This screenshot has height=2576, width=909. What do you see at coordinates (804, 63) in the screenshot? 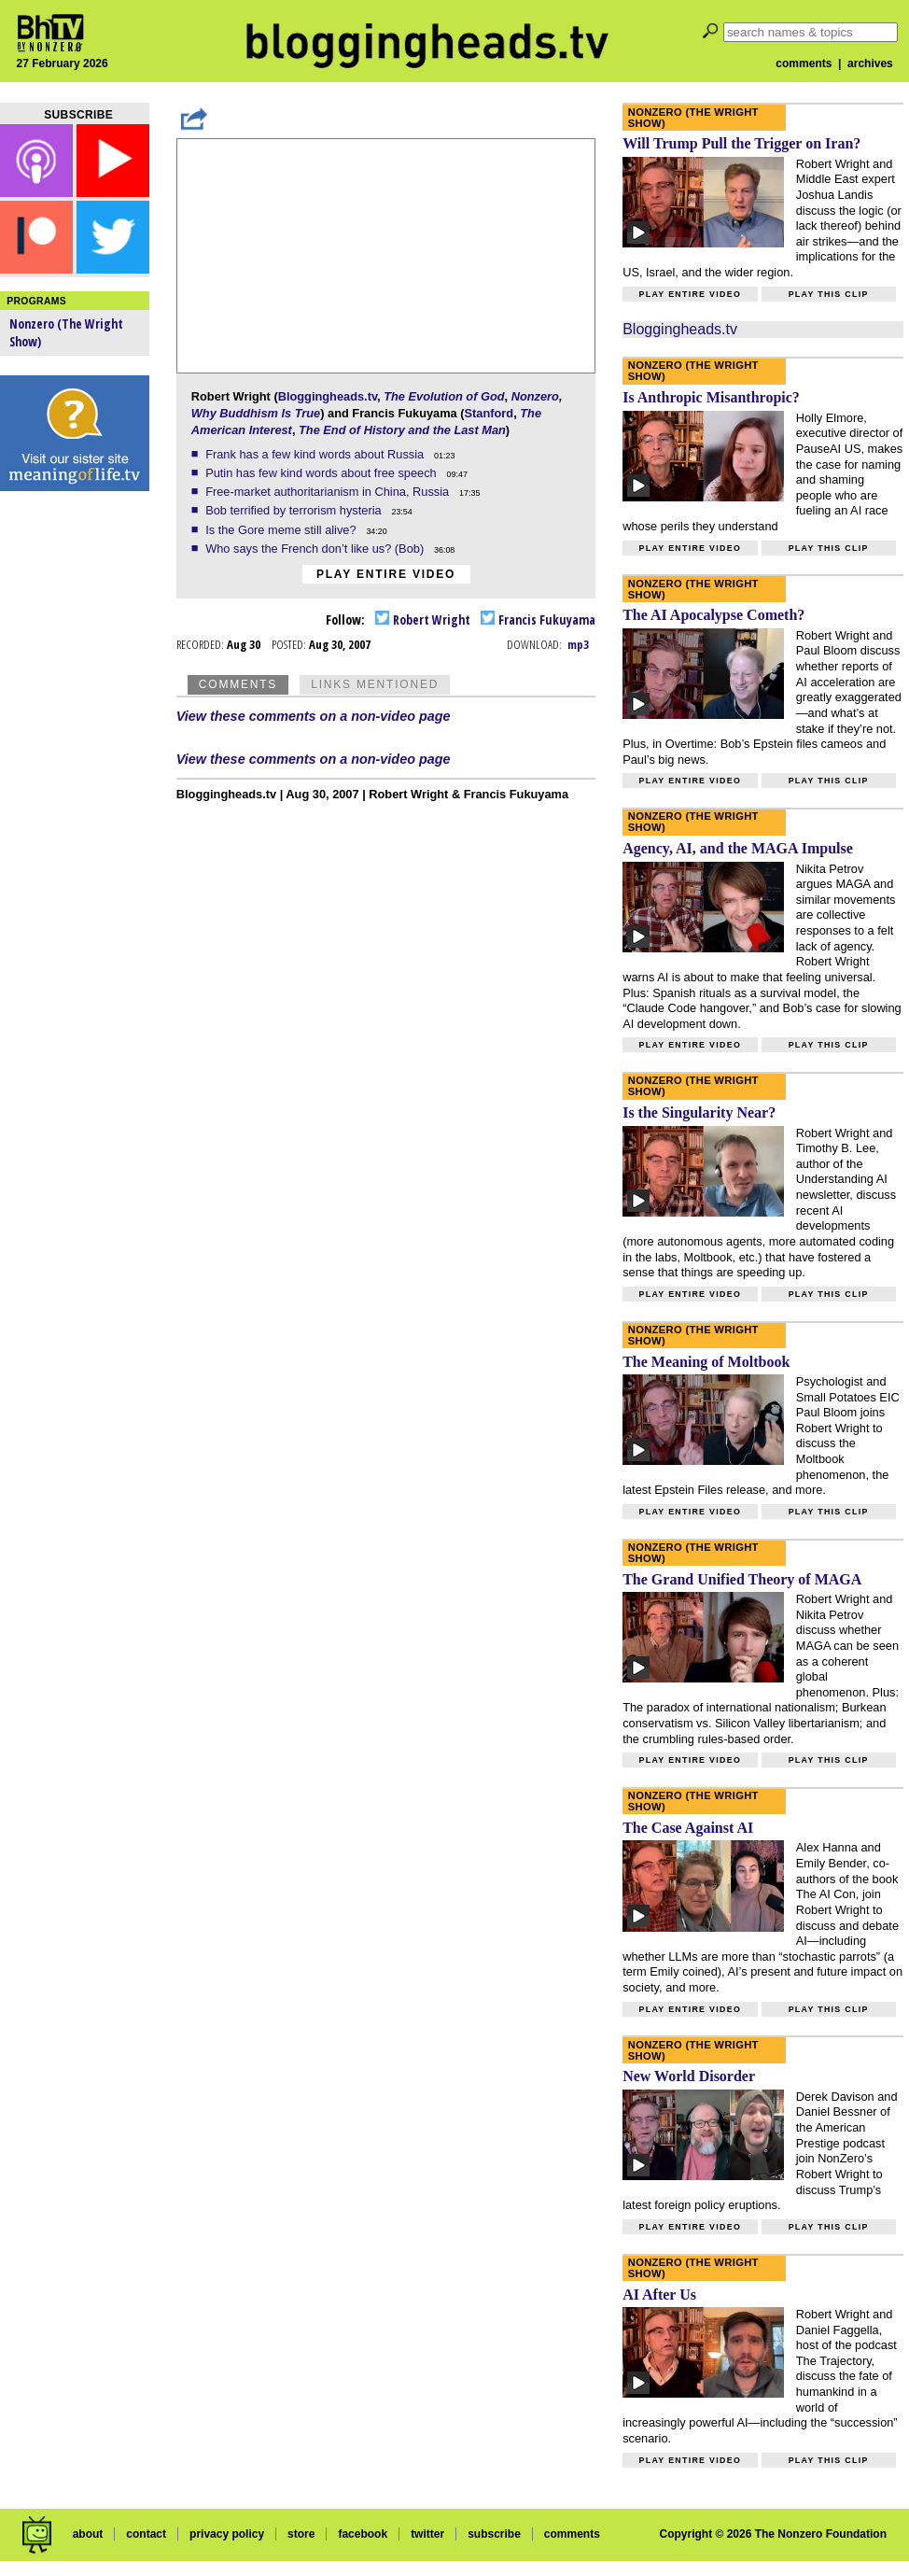
I see `comments` at bounding box center [804, 63].